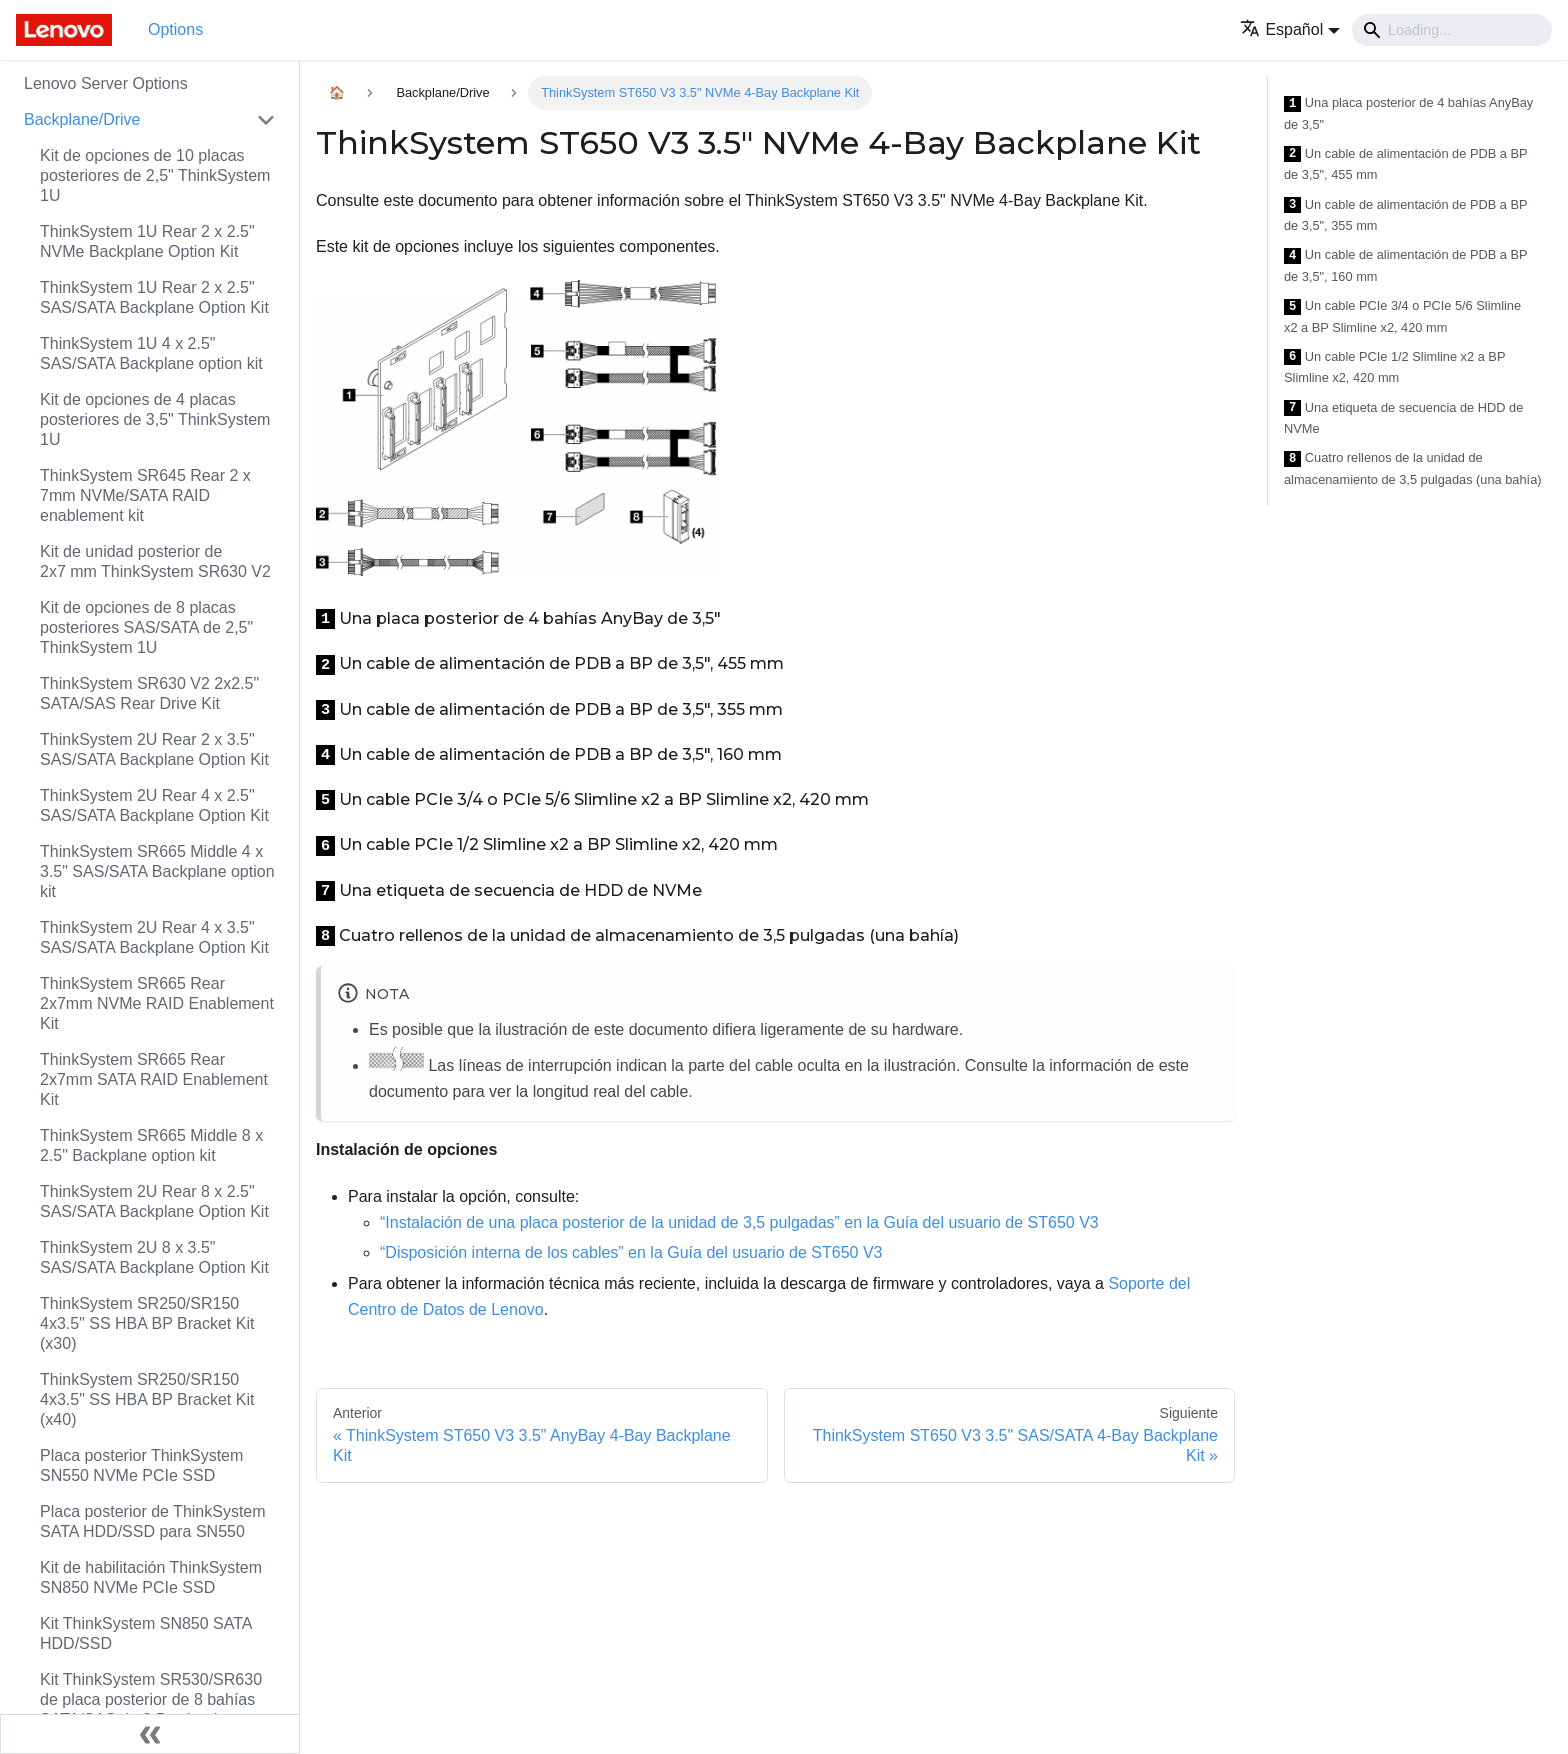  What do you see at coordinates (145, 495) in the screenshot?
I see `ThinkSystem SR645 Rear 2 x 7mm NVMe/SATA RAID enablement kit` at bounding box center [145, 495].